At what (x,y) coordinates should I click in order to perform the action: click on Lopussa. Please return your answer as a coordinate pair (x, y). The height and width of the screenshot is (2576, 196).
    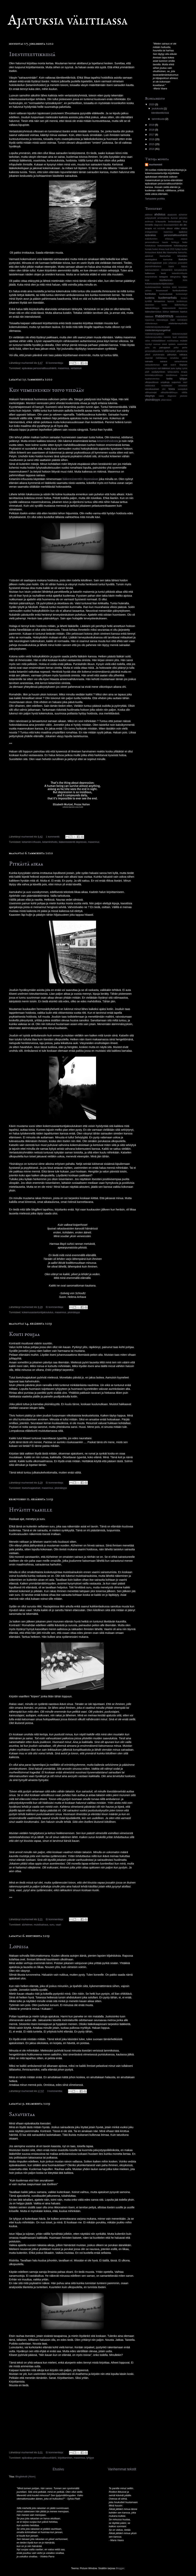
    Looking at the image, I should click on (18, 1946).